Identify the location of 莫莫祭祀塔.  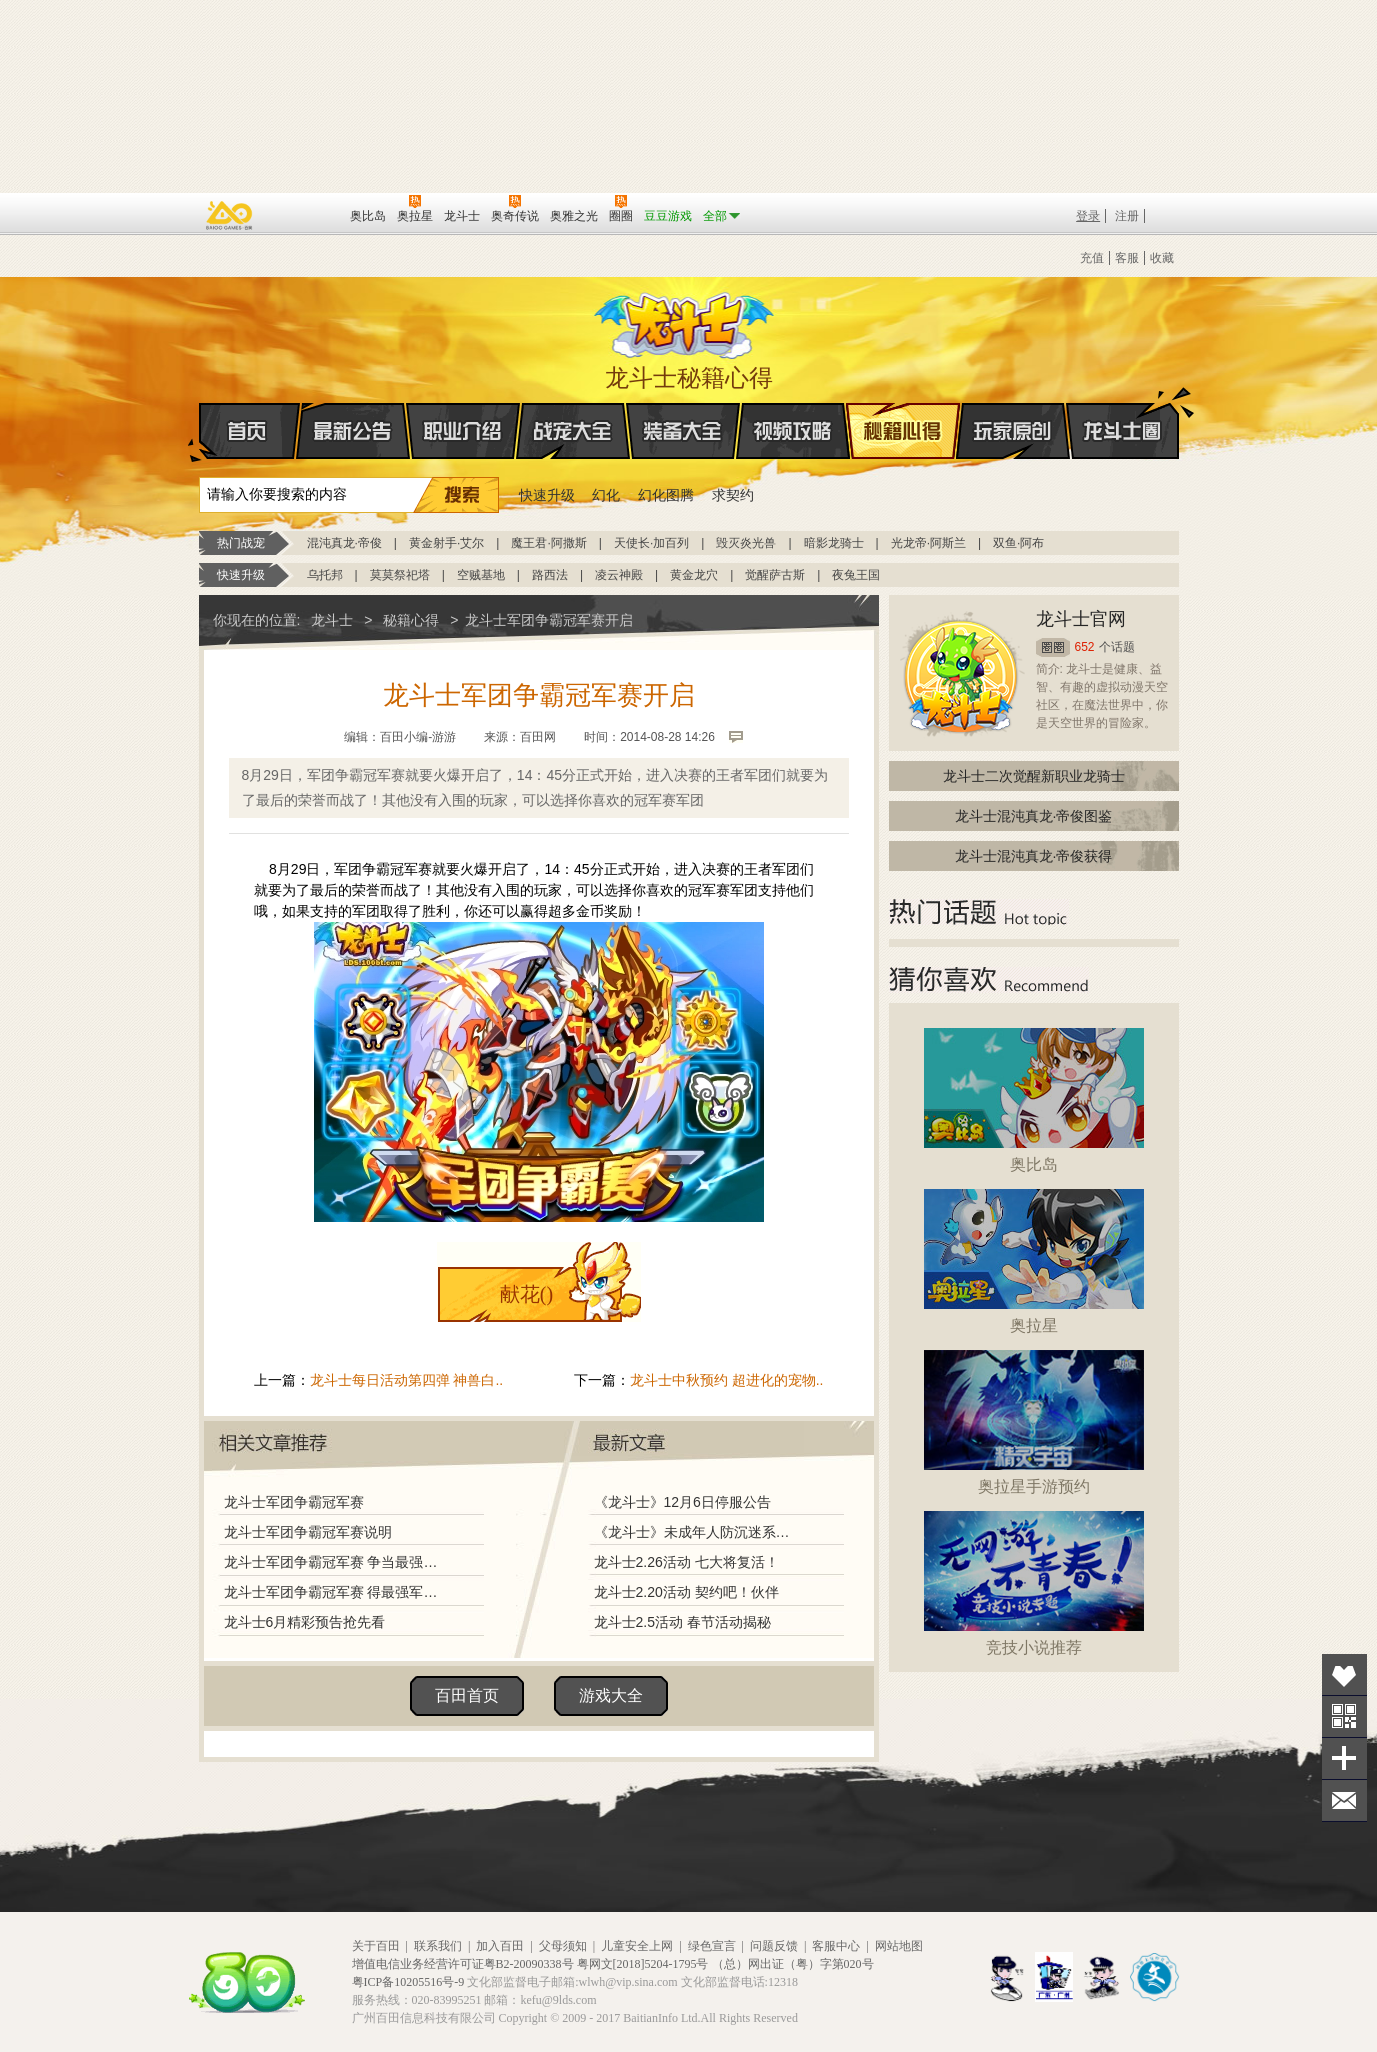
(400, 575).